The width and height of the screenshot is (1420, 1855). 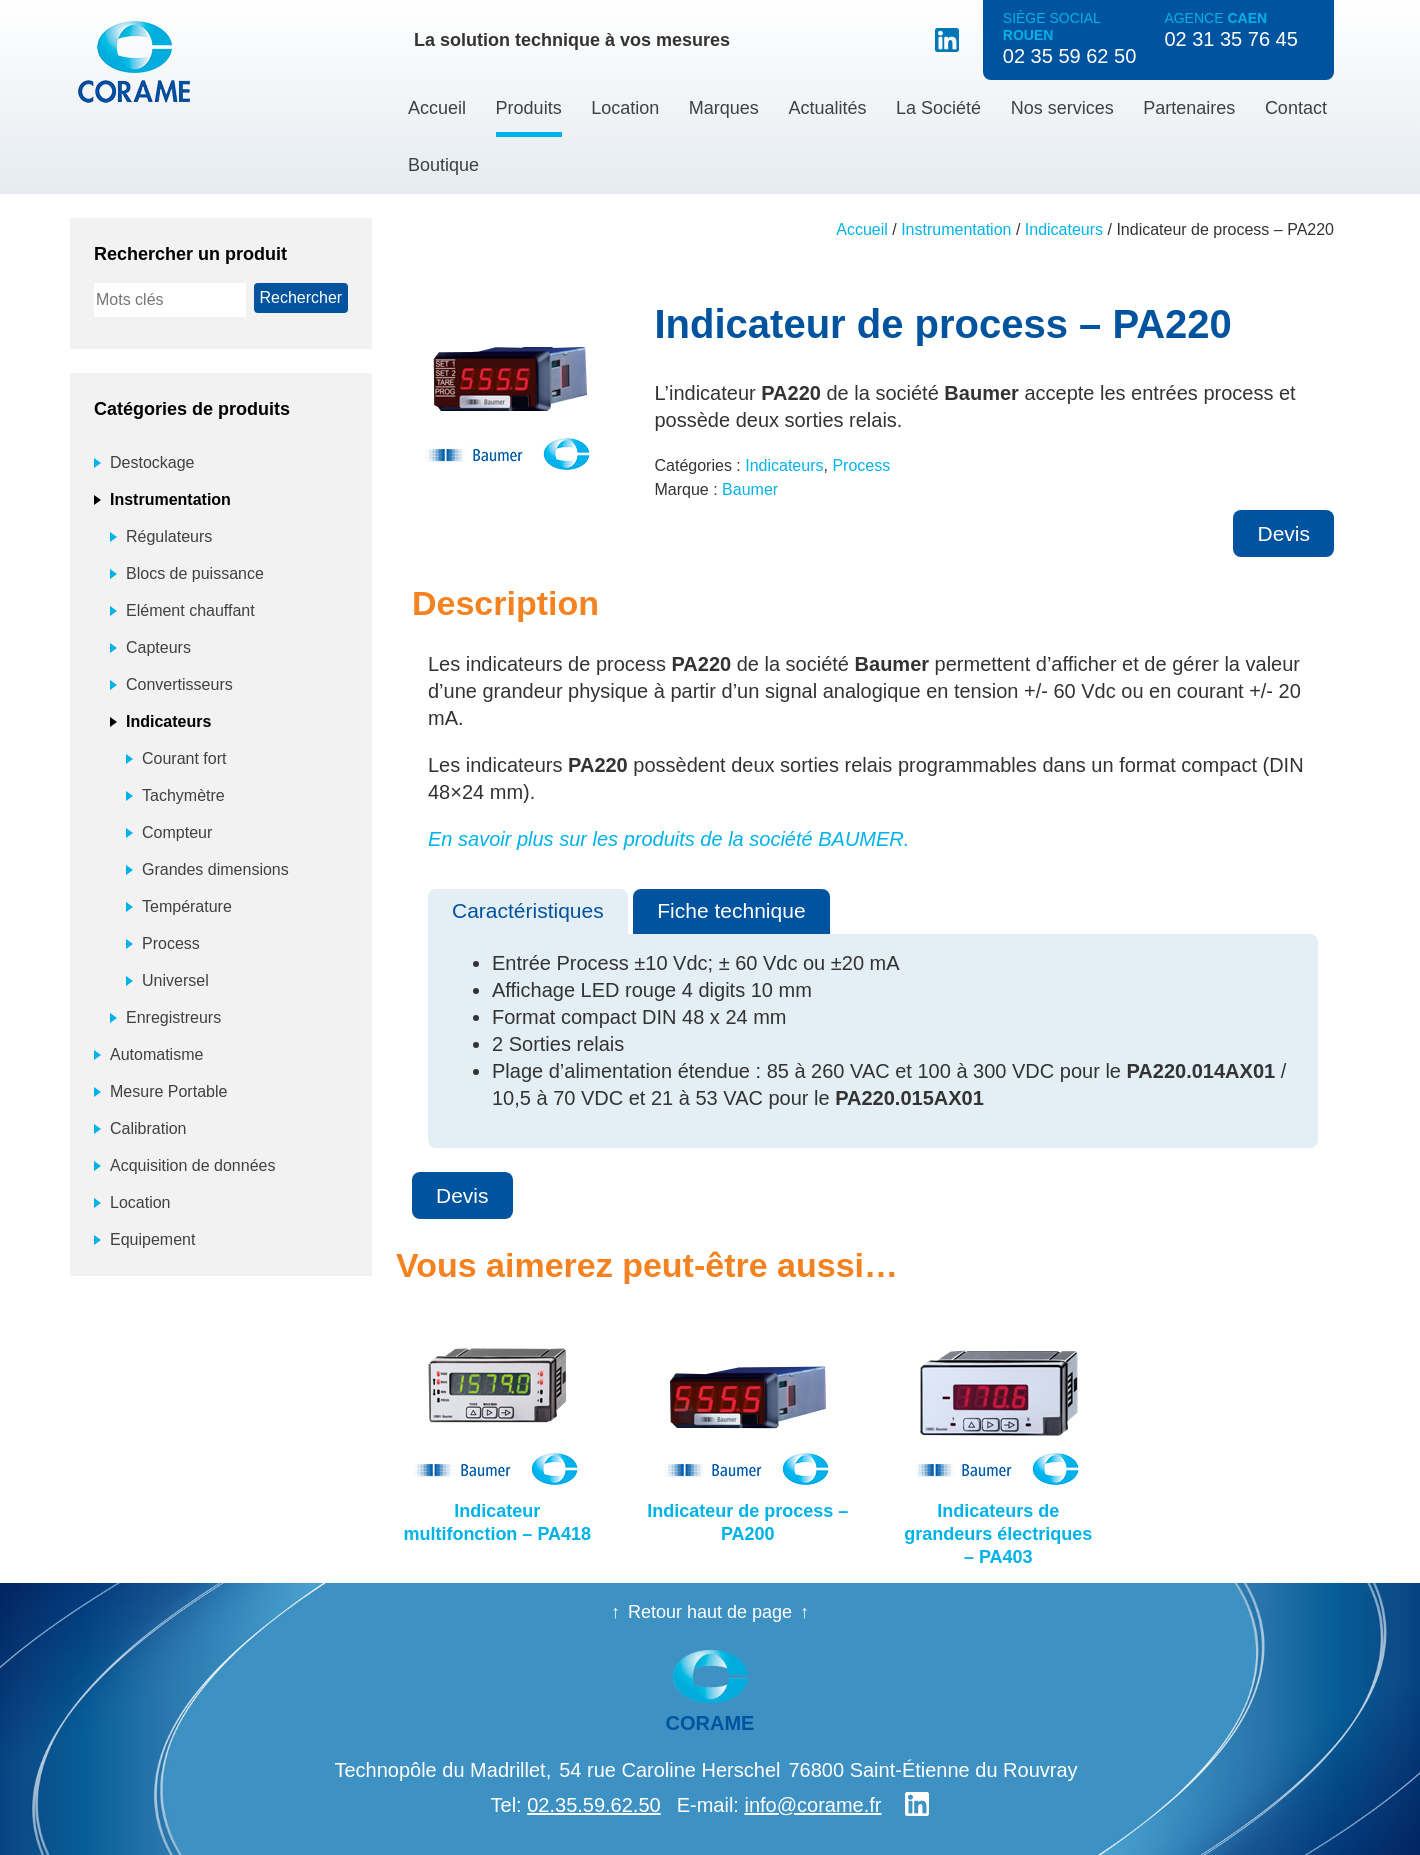 What do you see at coordinates (175, 980) in the screenshot?
I see `Universel` at bounding box center [175, 980].